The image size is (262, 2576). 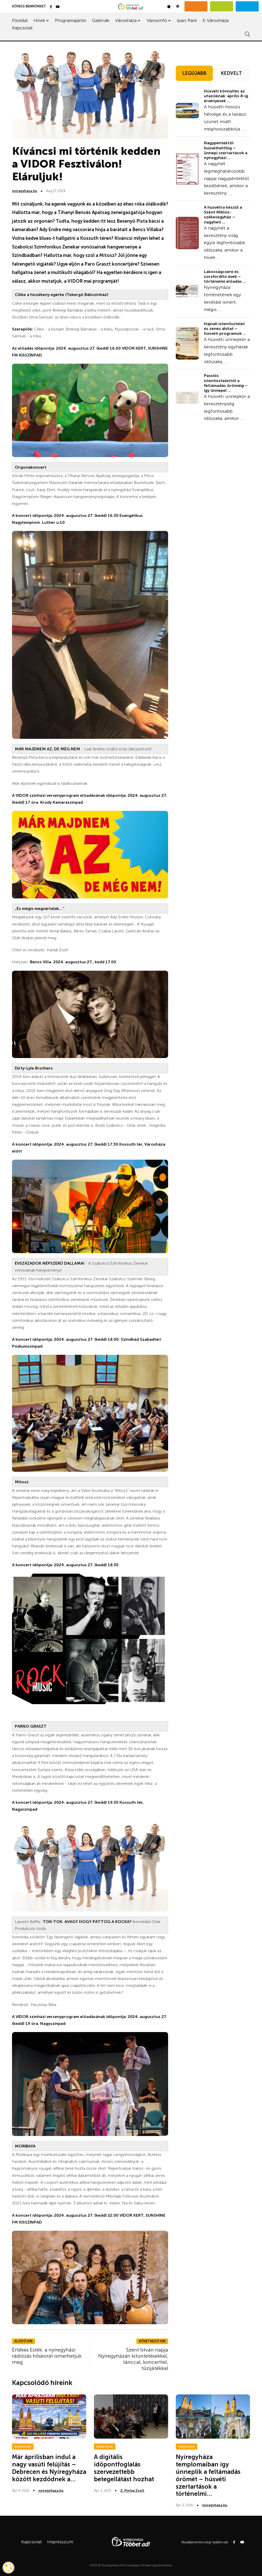 What do you see at coordinates (223, 214) in the screenshot?
I see `A húsvétra készül a Szent Miklós-székesegyház – nagyheti ...` at bounding box center [223, 214].